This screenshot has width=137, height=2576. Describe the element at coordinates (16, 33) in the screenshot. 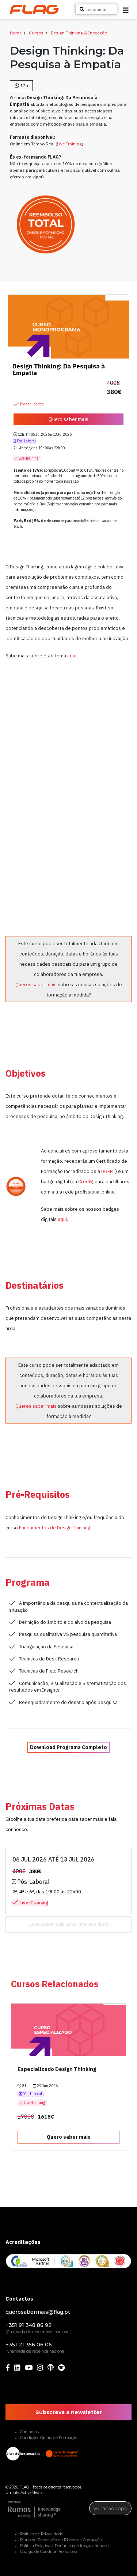

I see `Home` at that location.